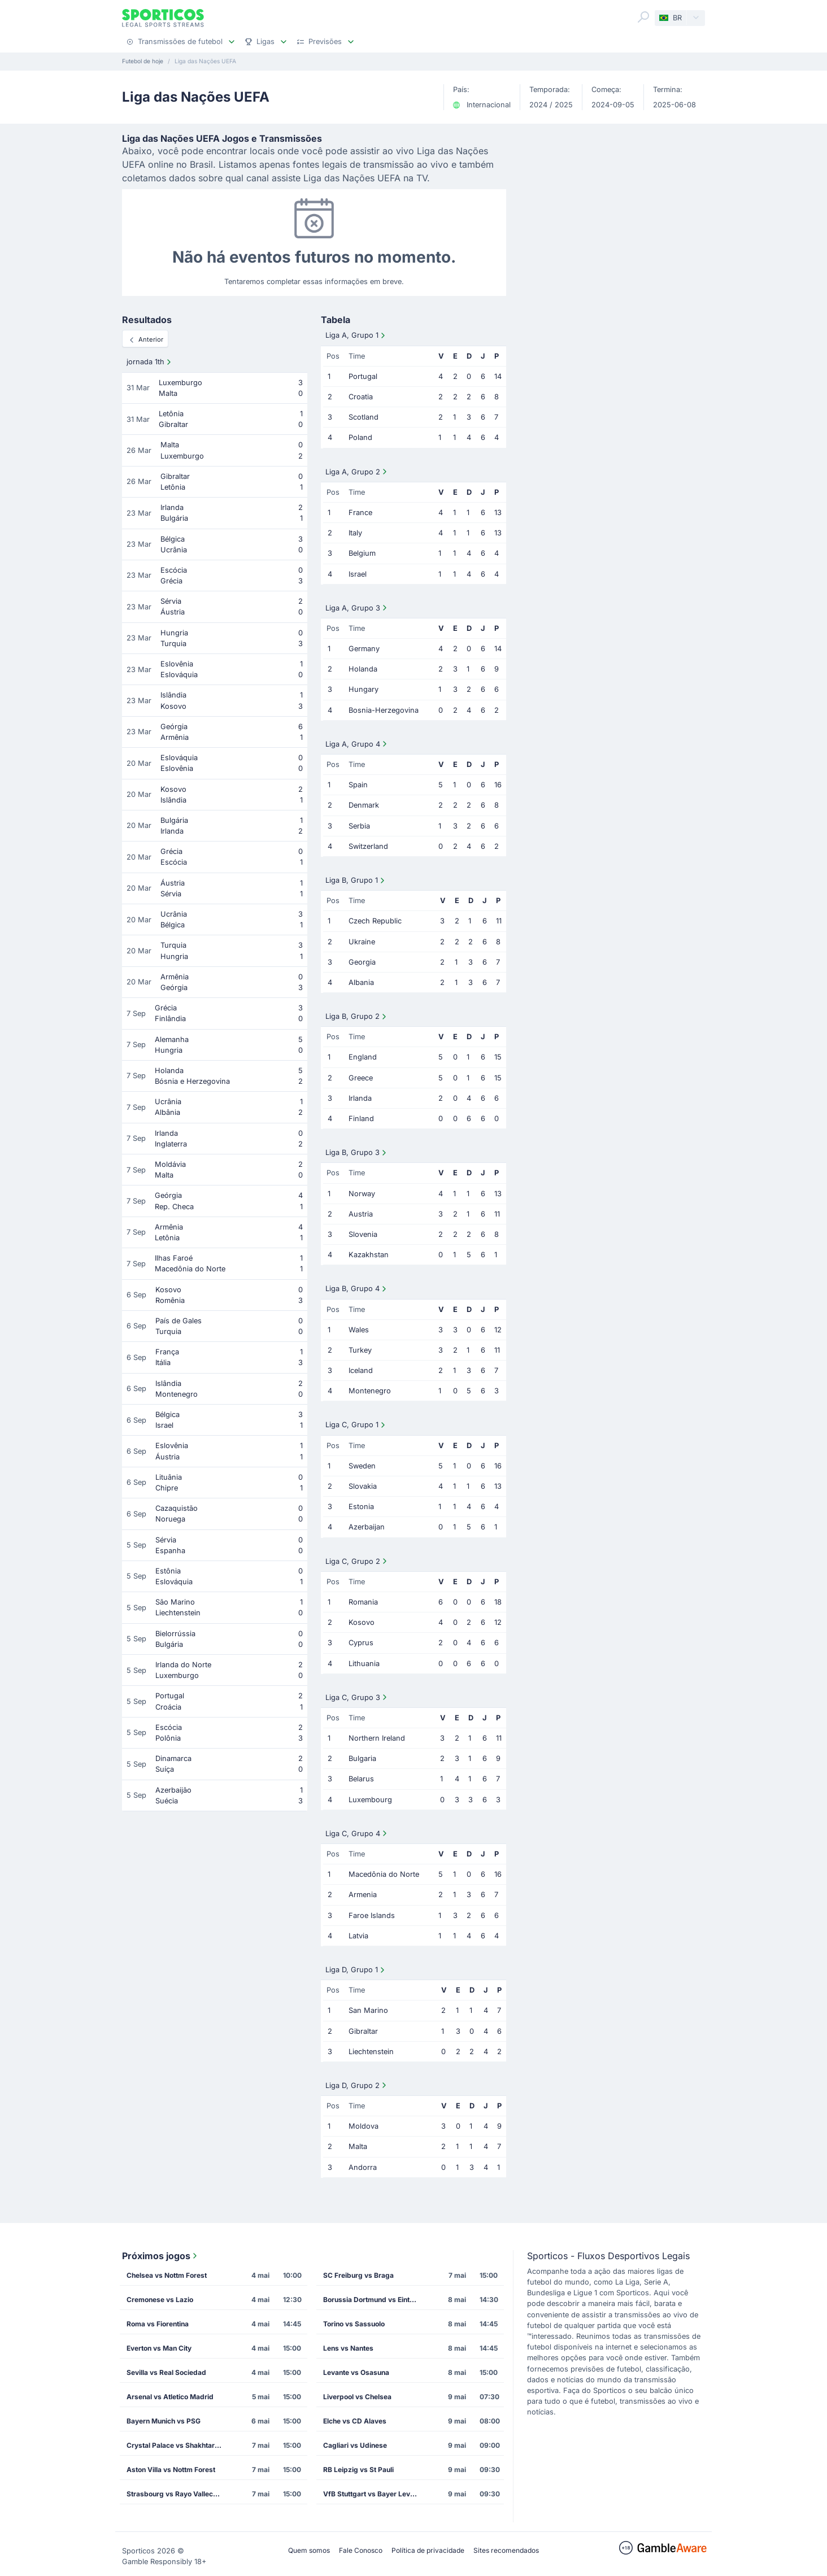 The height and width of the screenshot is (2576, 827). Describe the element at coordinates (176, 2494) in the screenshot. I see `Strasbourg vs Rayo Vallecano` at that location.